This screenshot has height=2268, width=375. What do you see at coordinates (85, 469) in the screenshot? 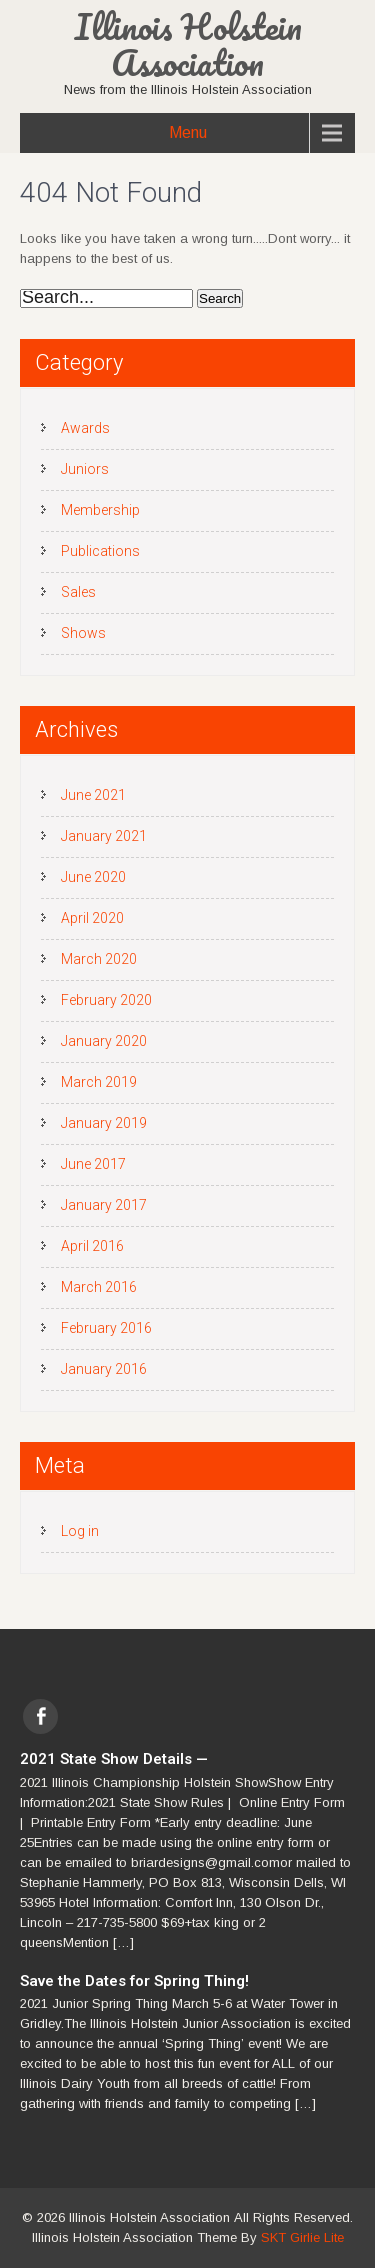
I see `Juniors` at bounding box center [85, 469].